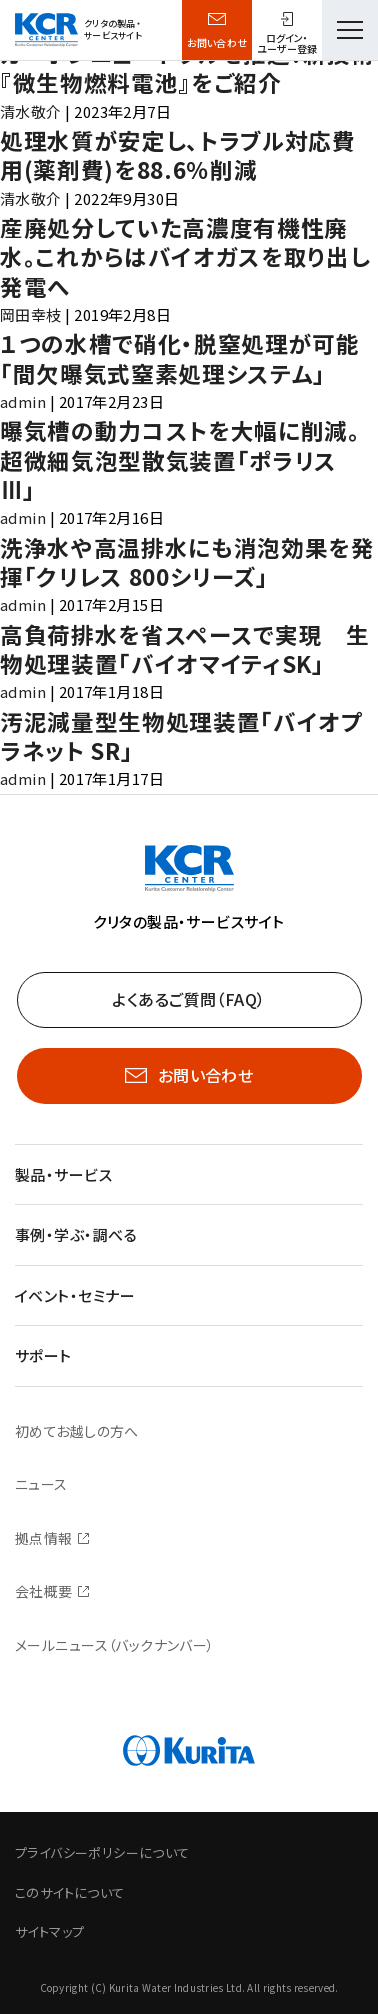 This screenshot has height=2014, width=378. What do you see at coordinates (70, 1892) in the screenshot?
I see `このサイトについて` at bounding box center [70, 1892].